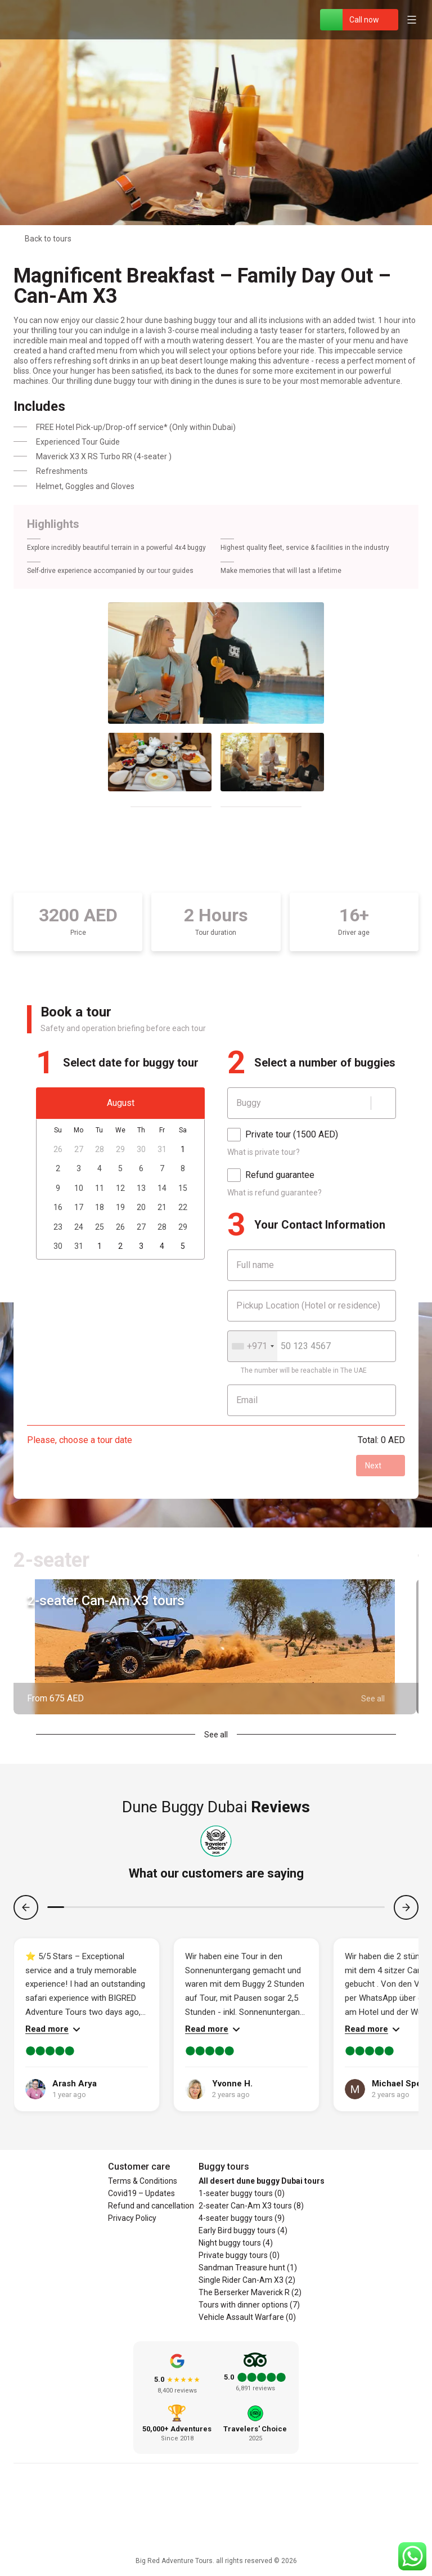 The width and height of the screenshot is (432, 2576). What do you see at coordinates (216, 2517) in the screenshot?
I see `[Instagram]` at bounding box center [216, 2517].